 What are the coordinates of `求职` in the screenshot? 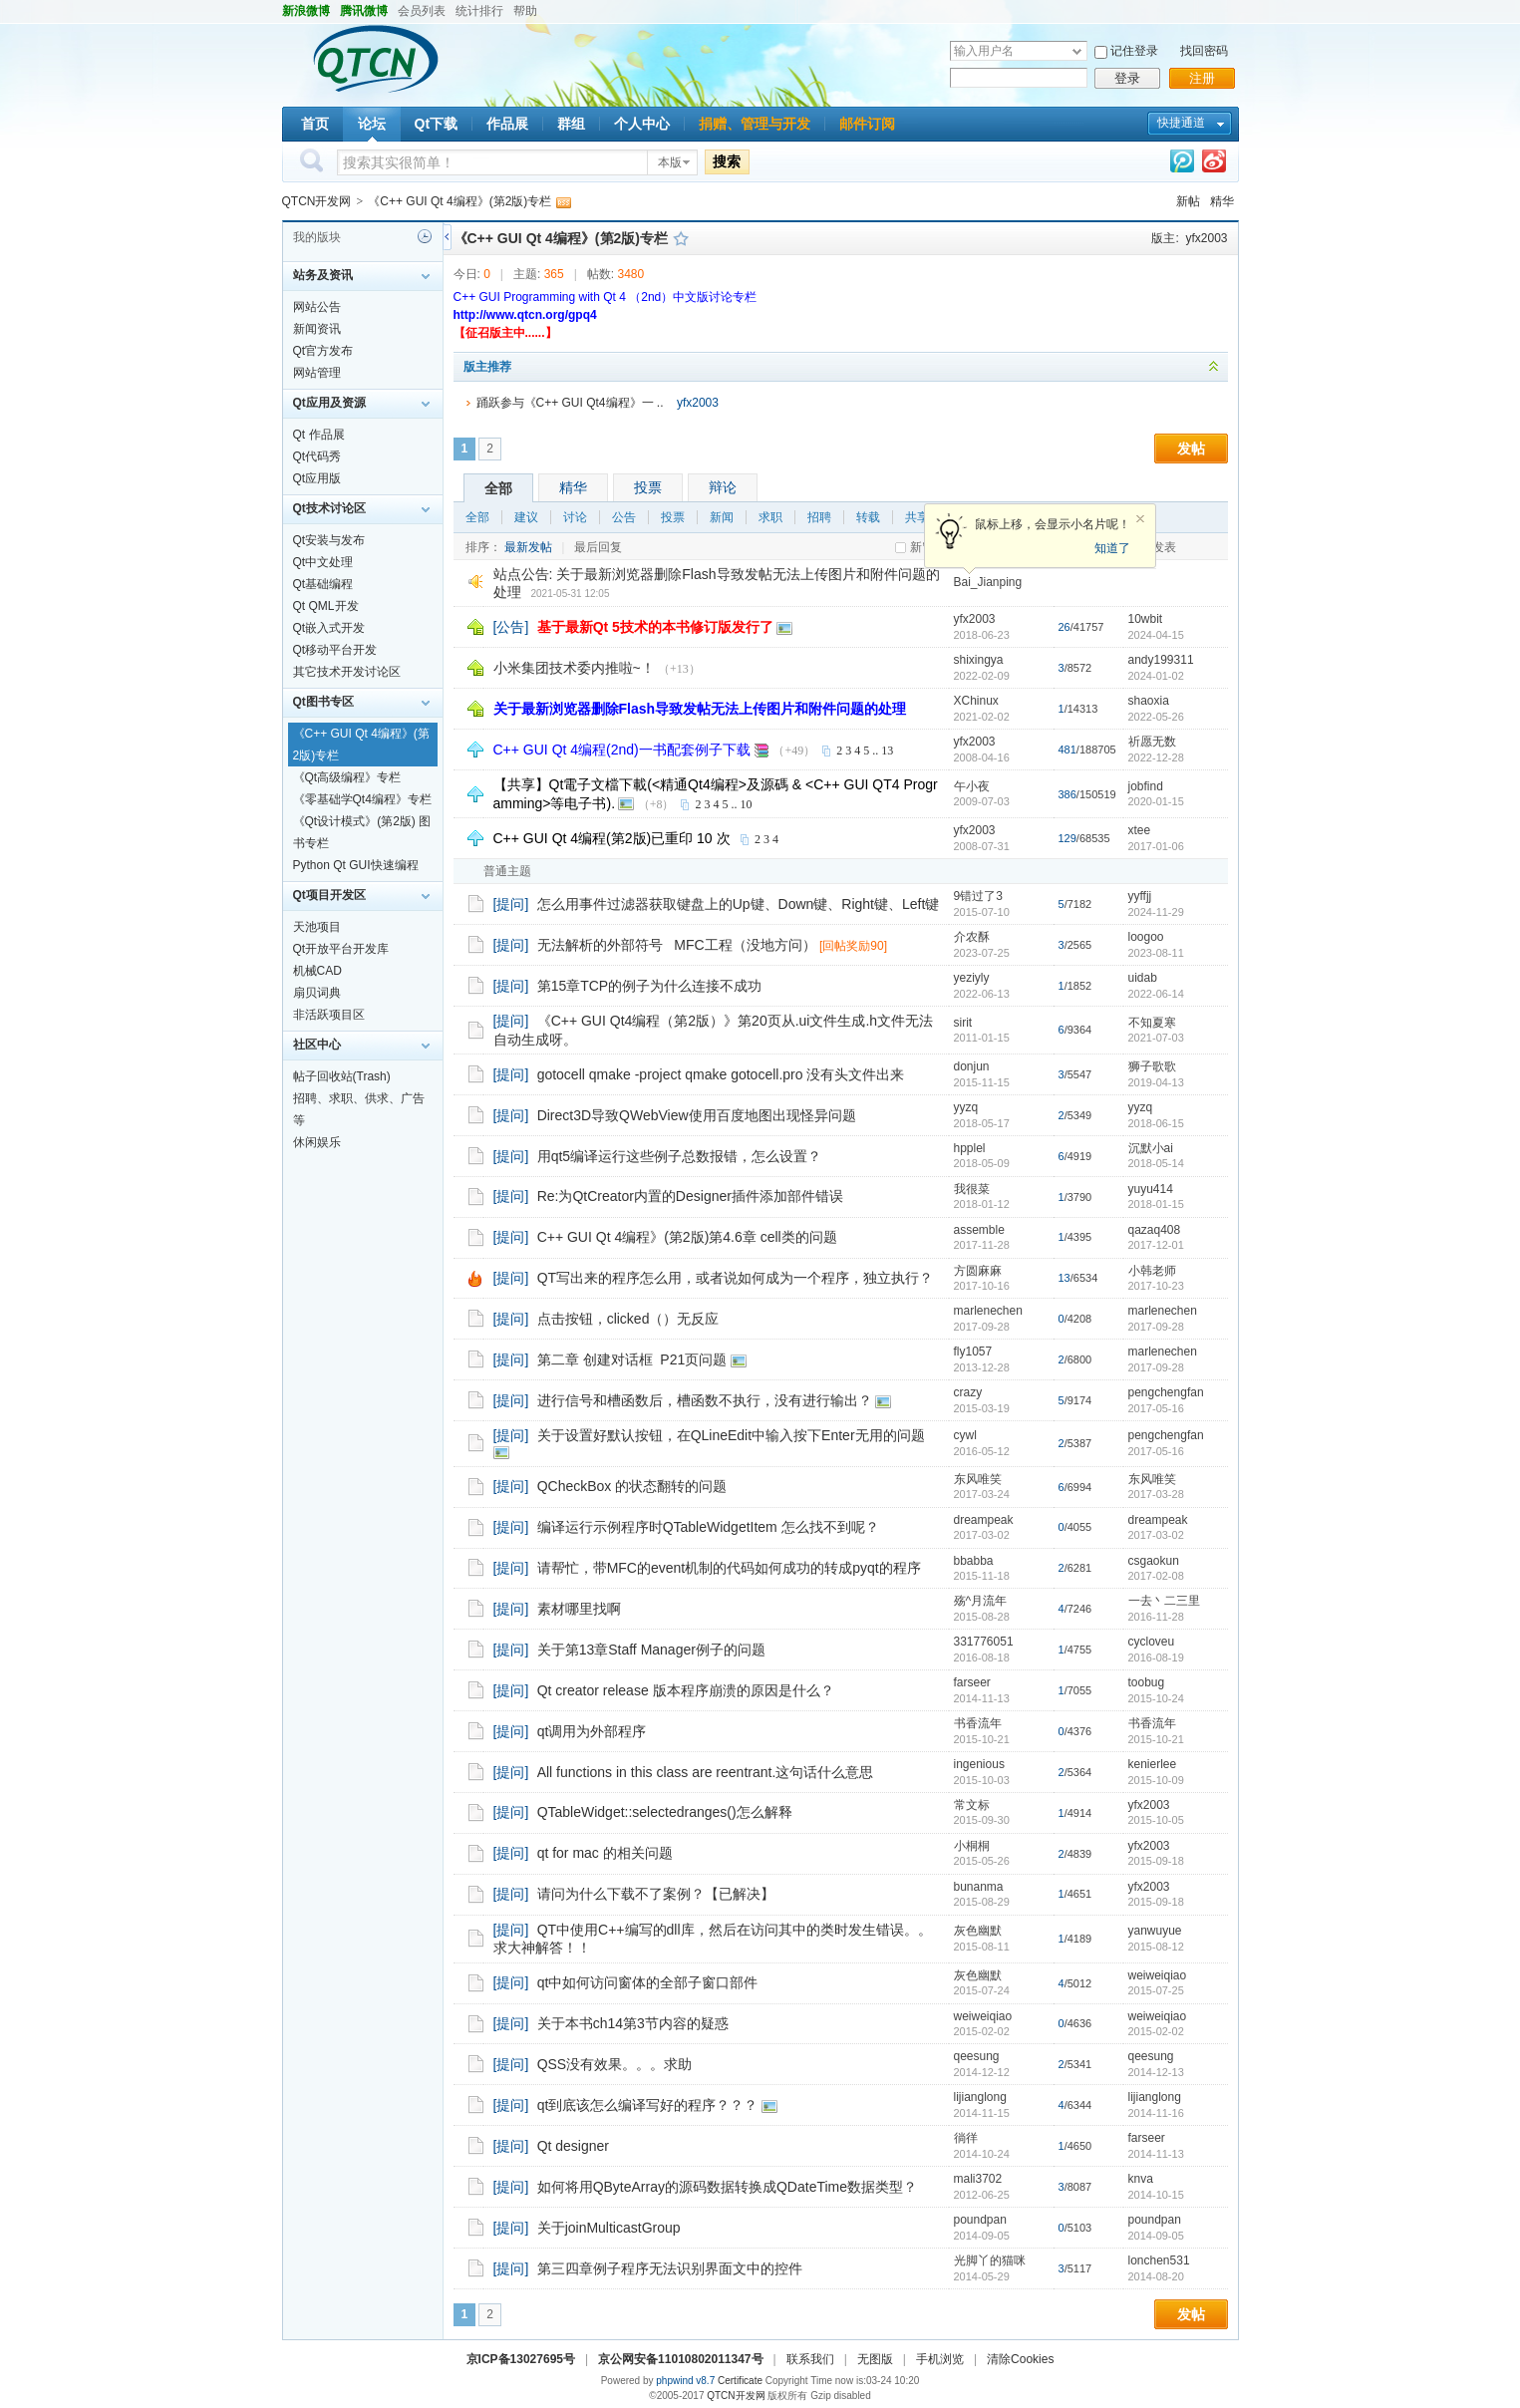 It's located at (770, 517).